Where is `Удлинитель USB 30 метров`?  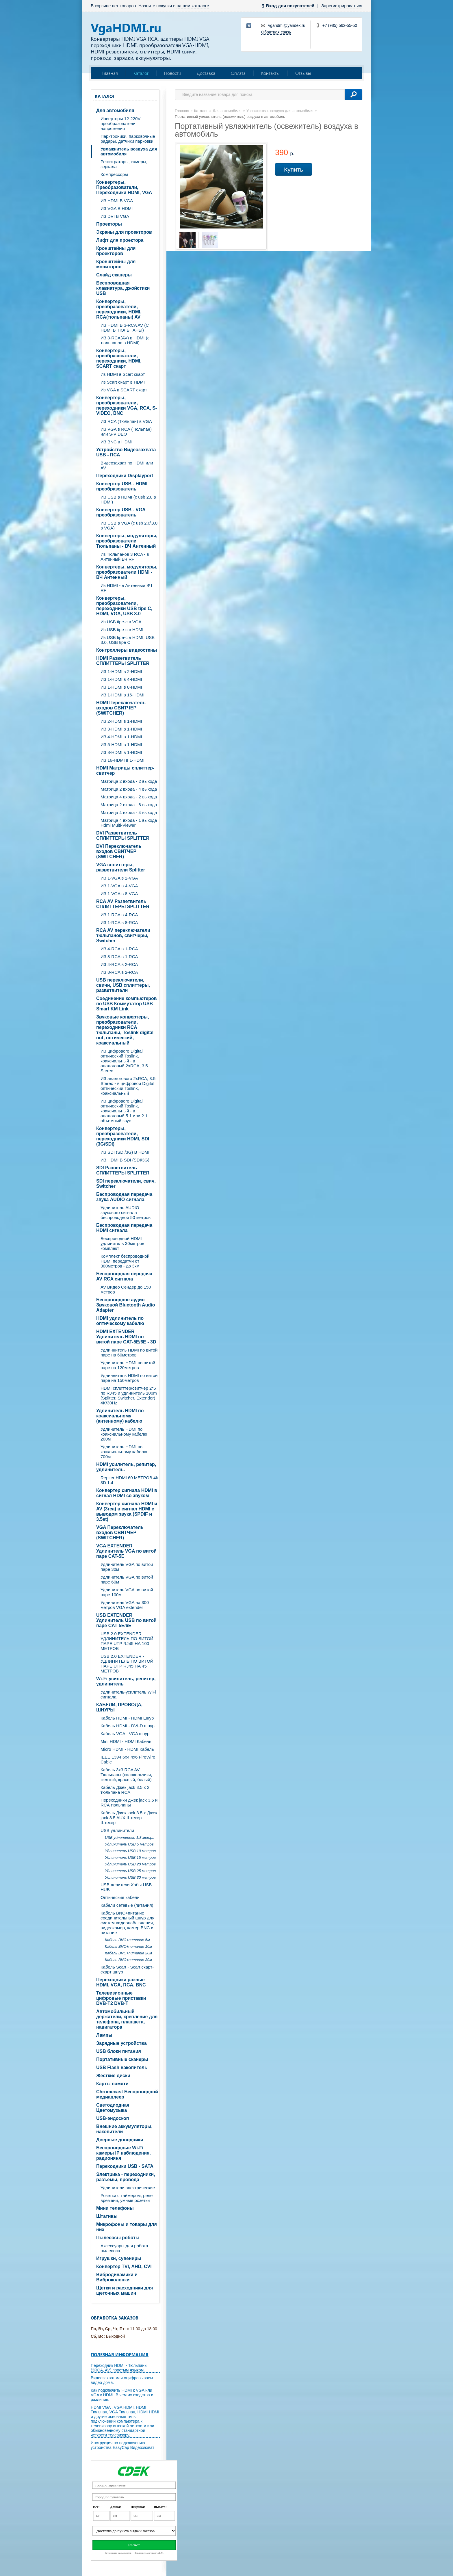
Удлинитель USB 30 метров is located at coordinates (130, 1877).